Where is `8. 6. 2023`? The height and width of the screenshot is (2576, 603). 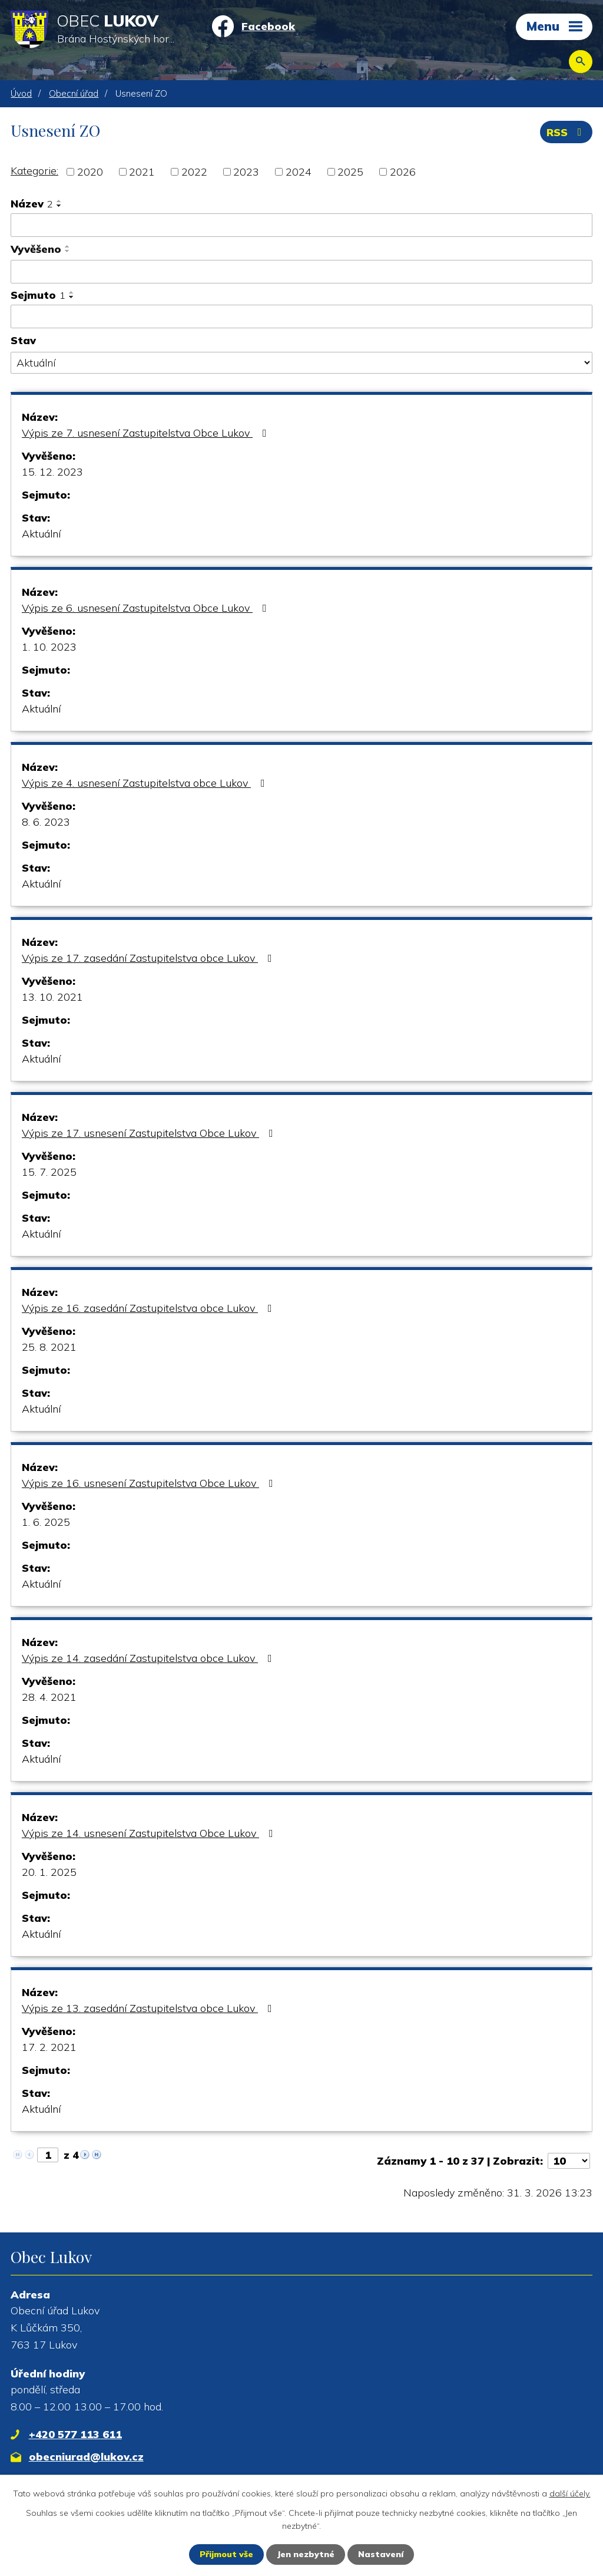
8. 6. 2023 is located at coordinates (46, 822).